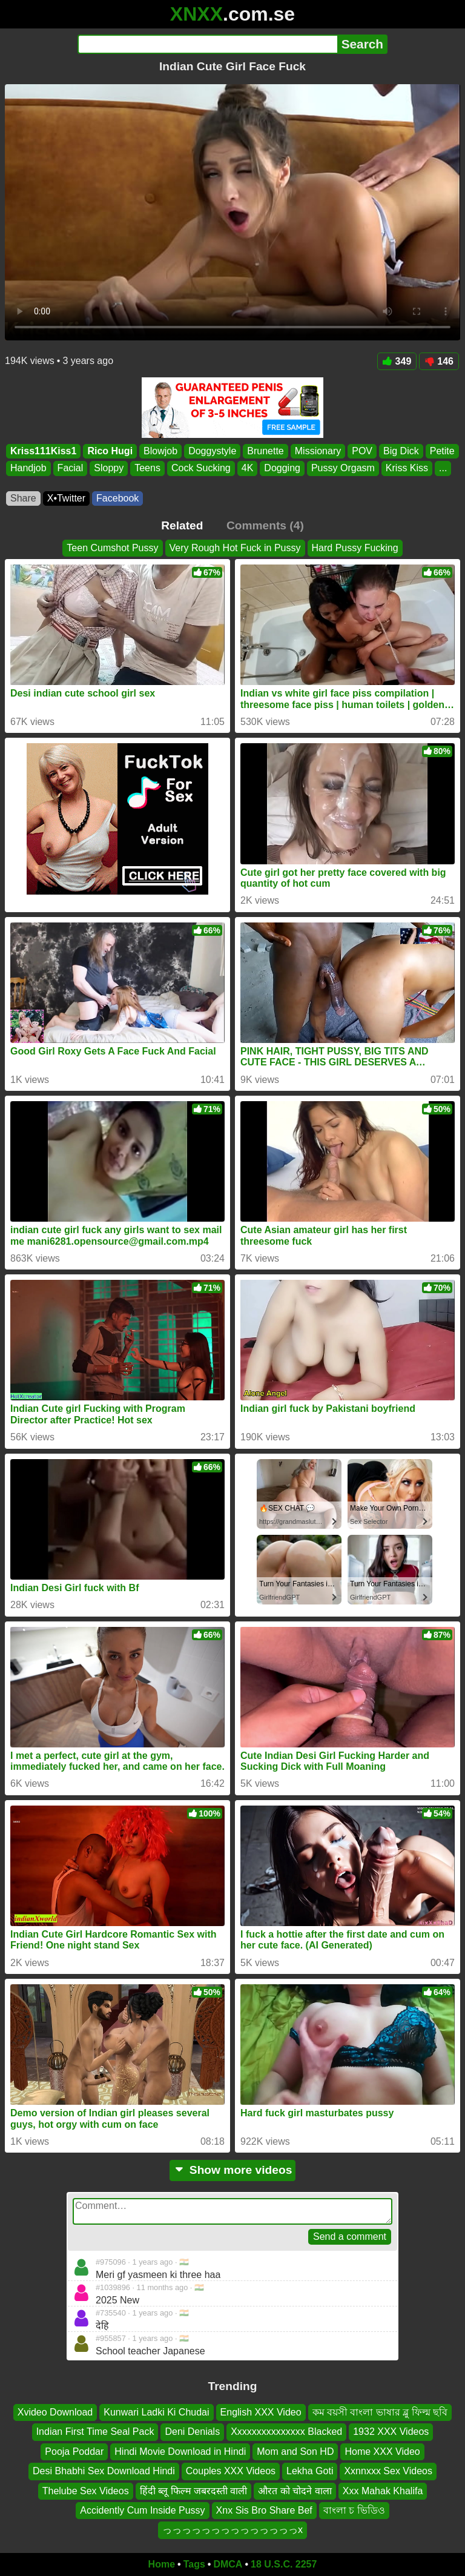 The image size is (465, 2576). I want to click on Very Rough Hot Fuck in Pussy, so click(235, 548).